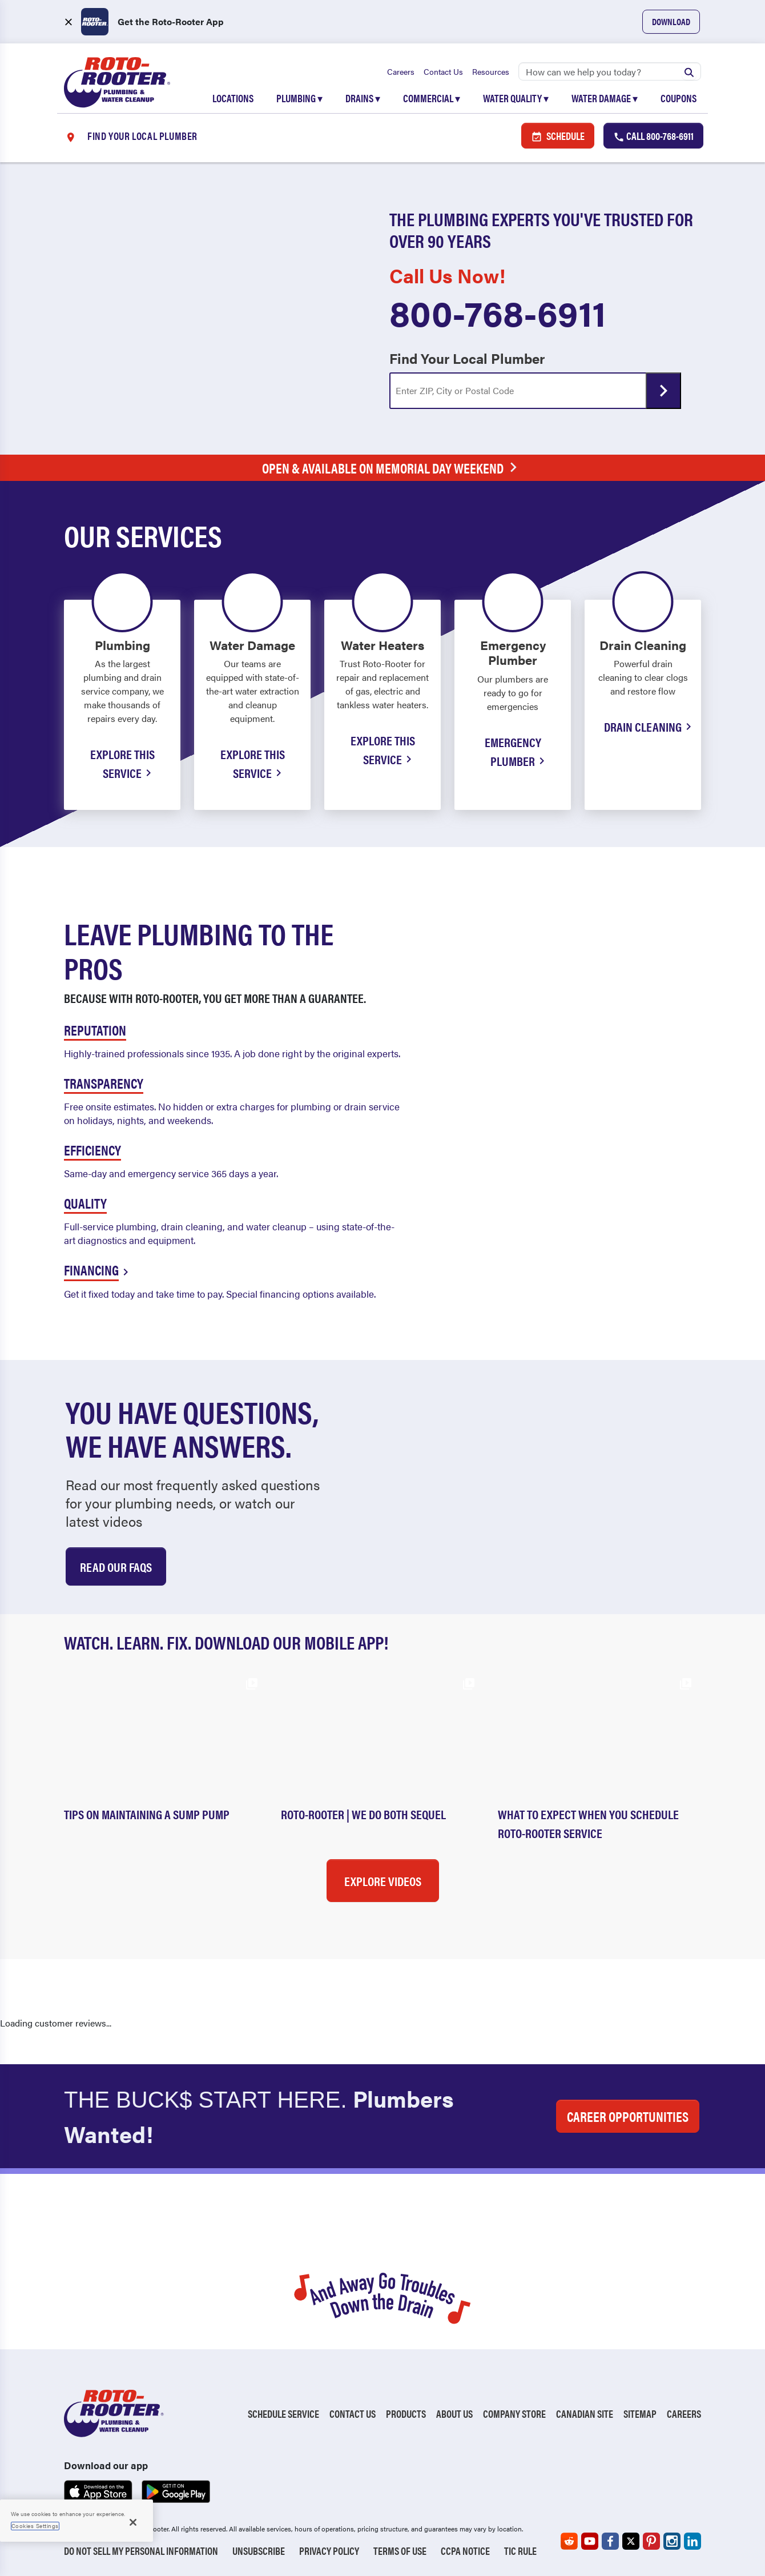 The height and width of the screenshot is (2576, 765). What do you see at coordinates (399, 2550) in the screenshot?
I see `Terms of Use` at bounding box center [399, 2550].